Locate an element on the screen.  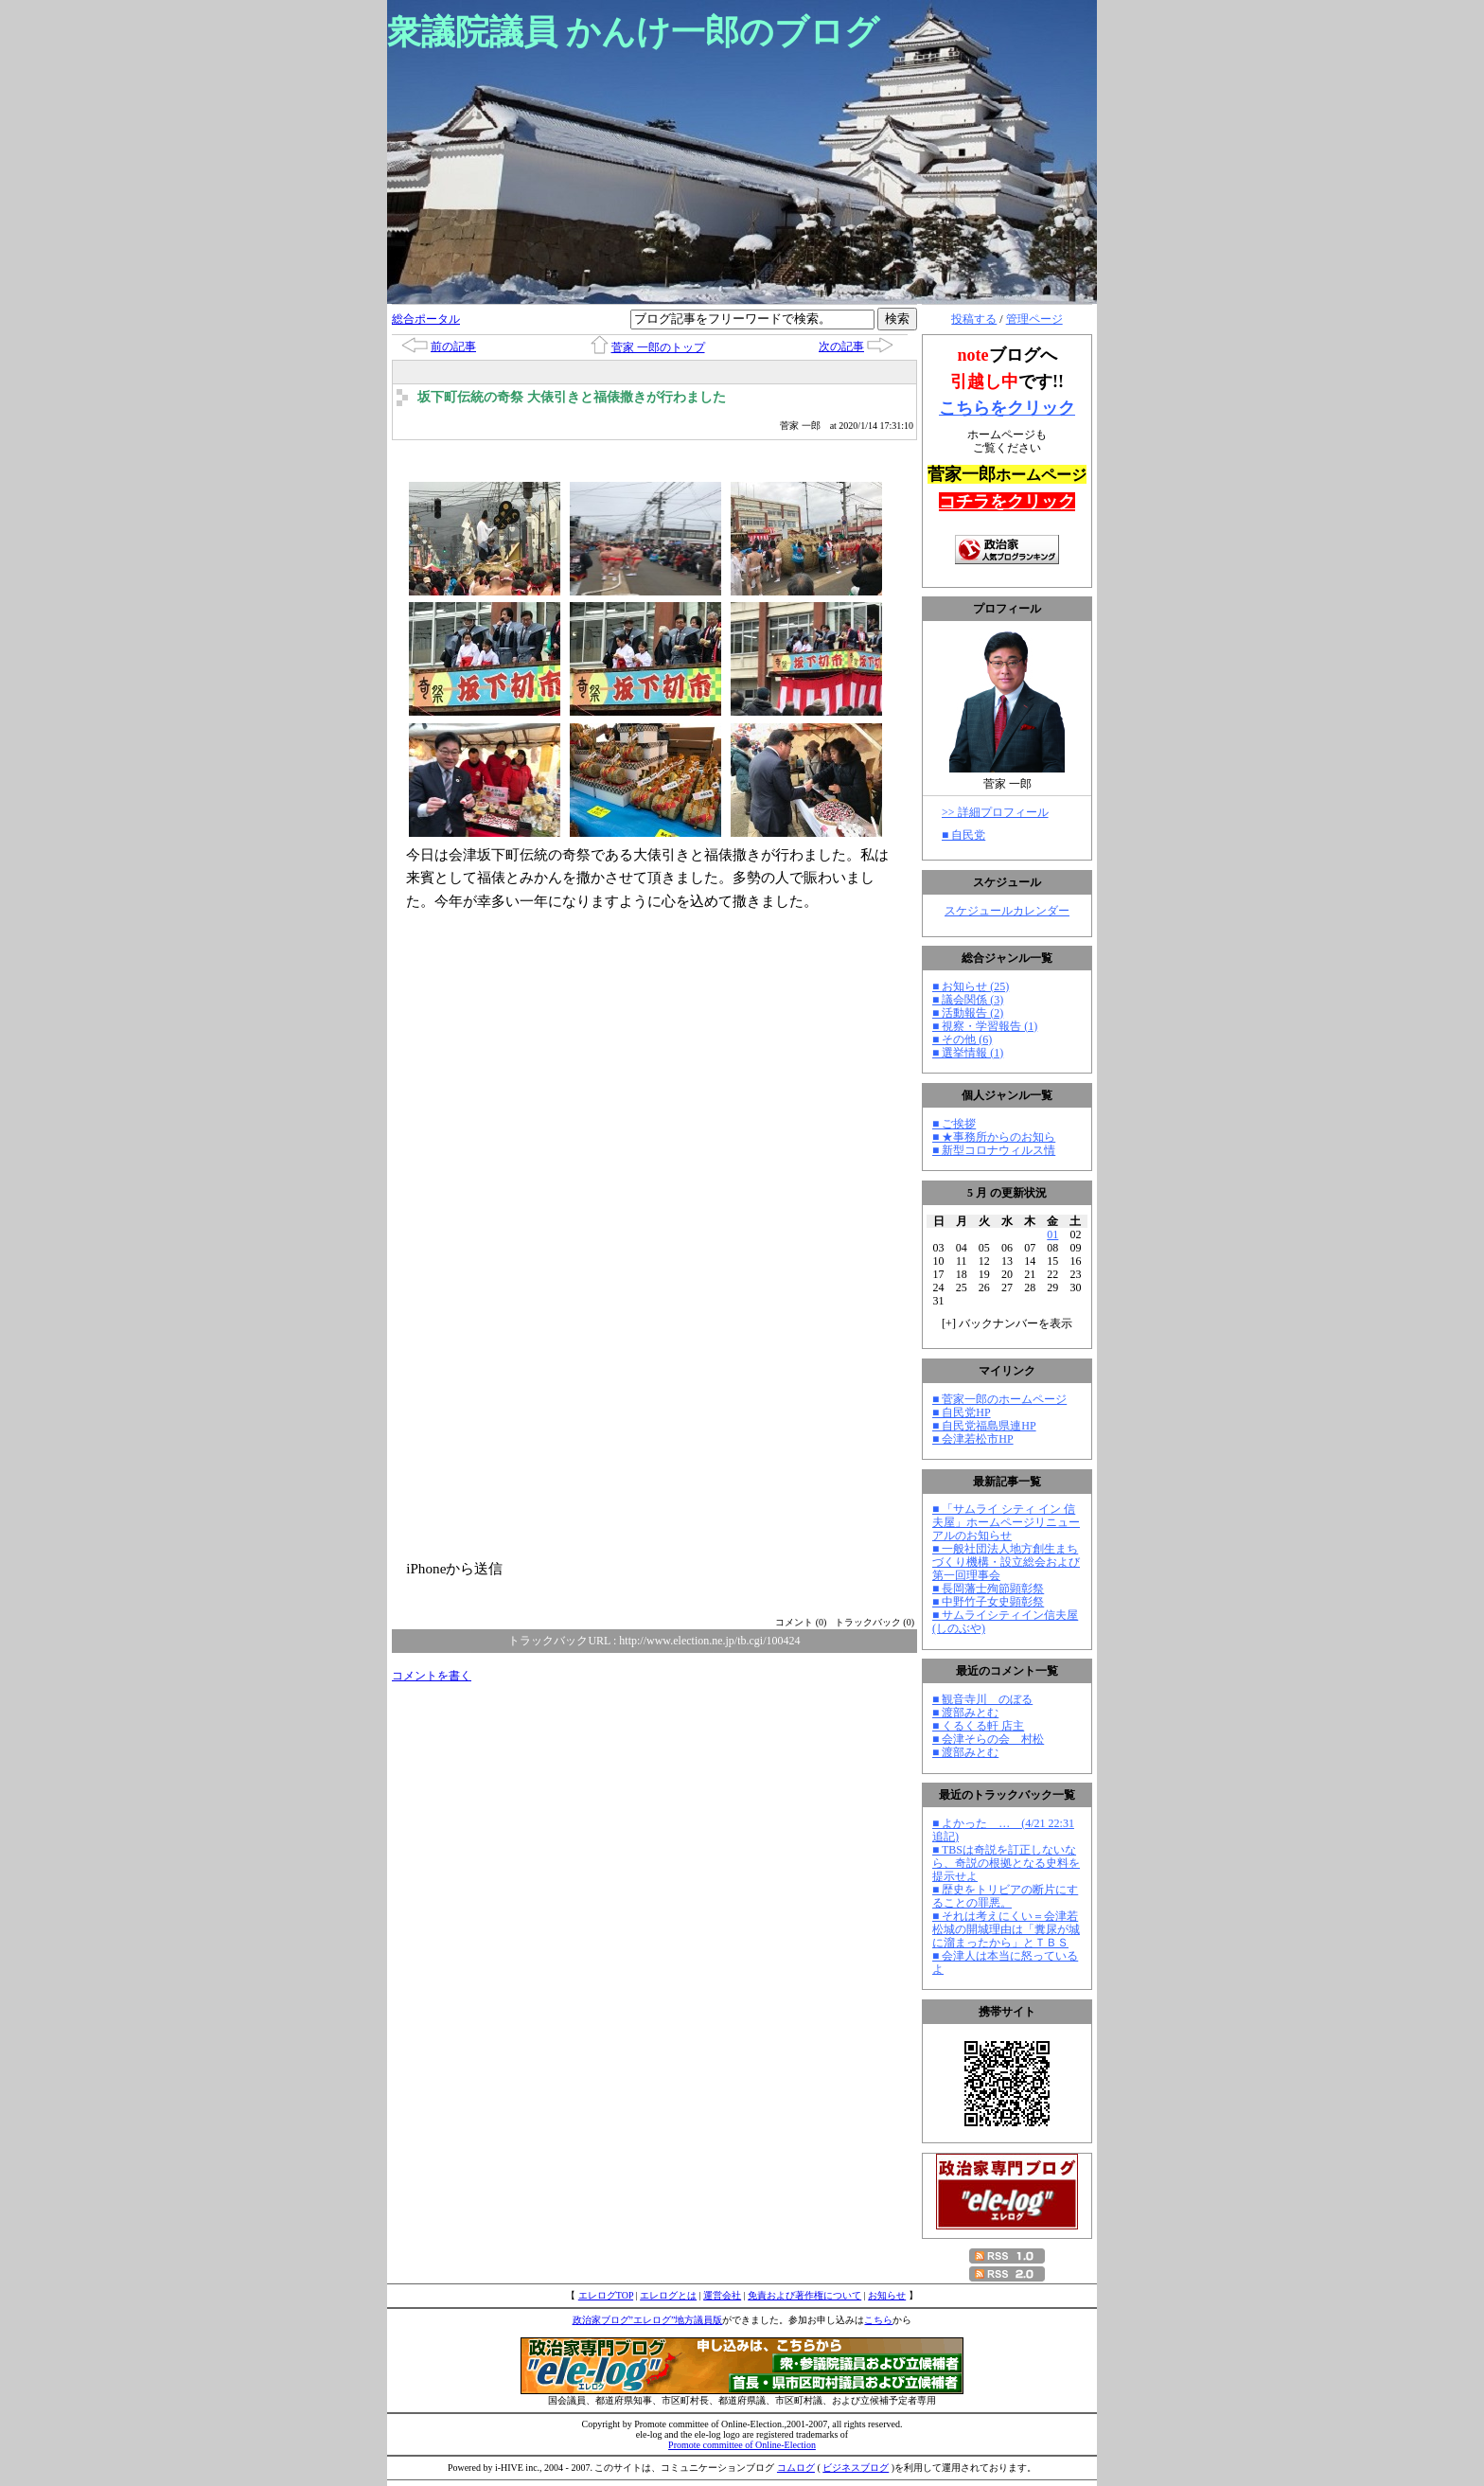
運営会社 is located at coordinates (722, 2295).